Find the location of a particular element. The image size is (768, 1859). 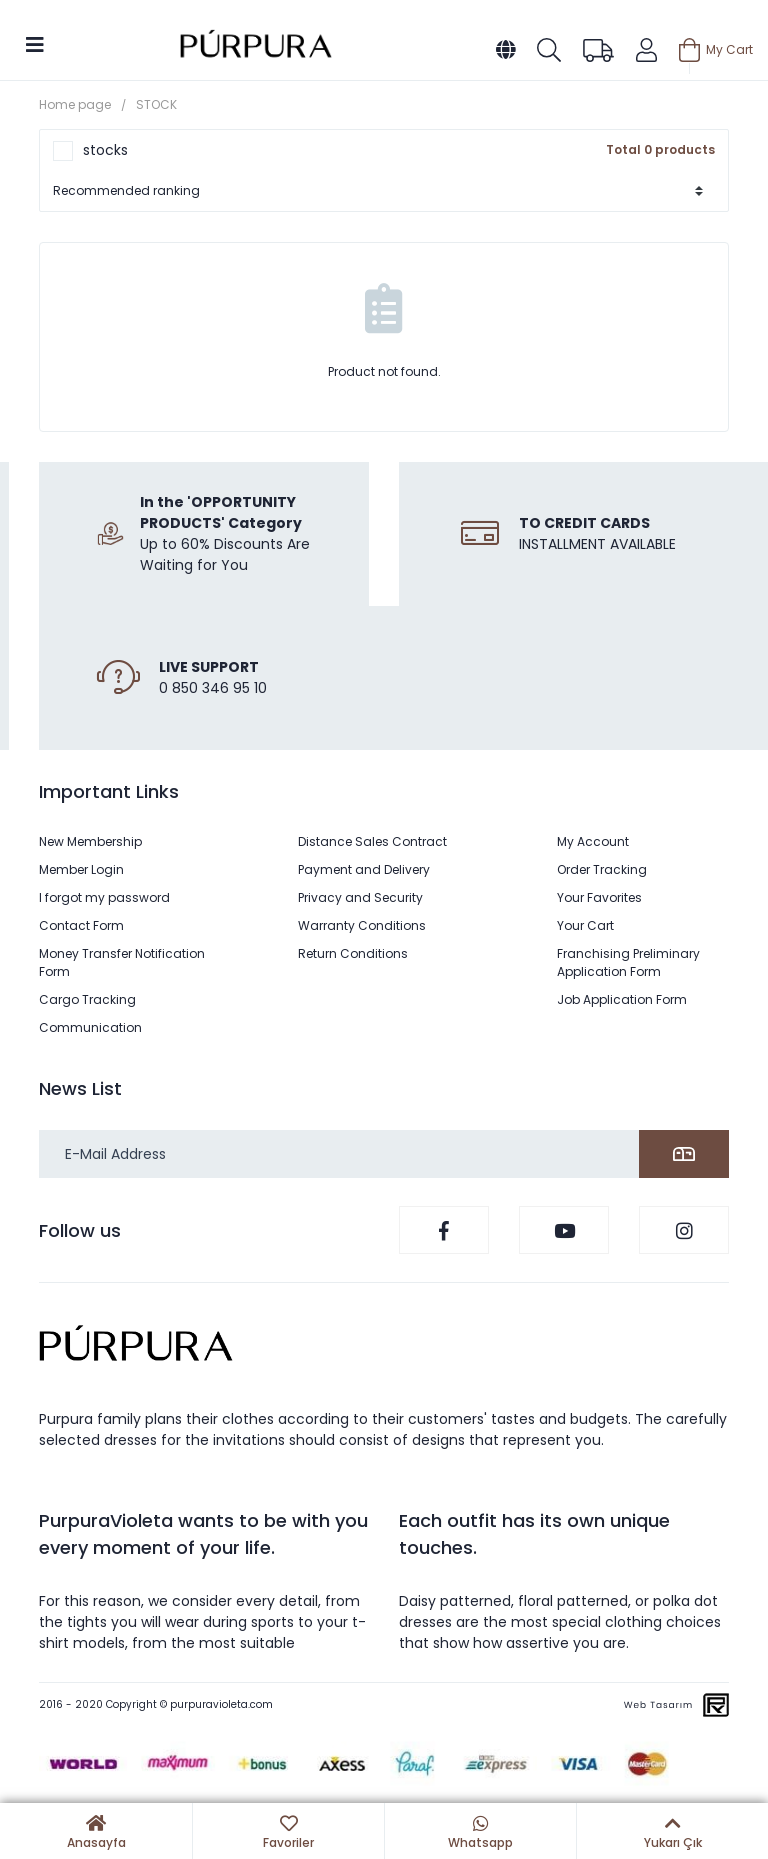

Your Cart is located at coordinates (585, 925).